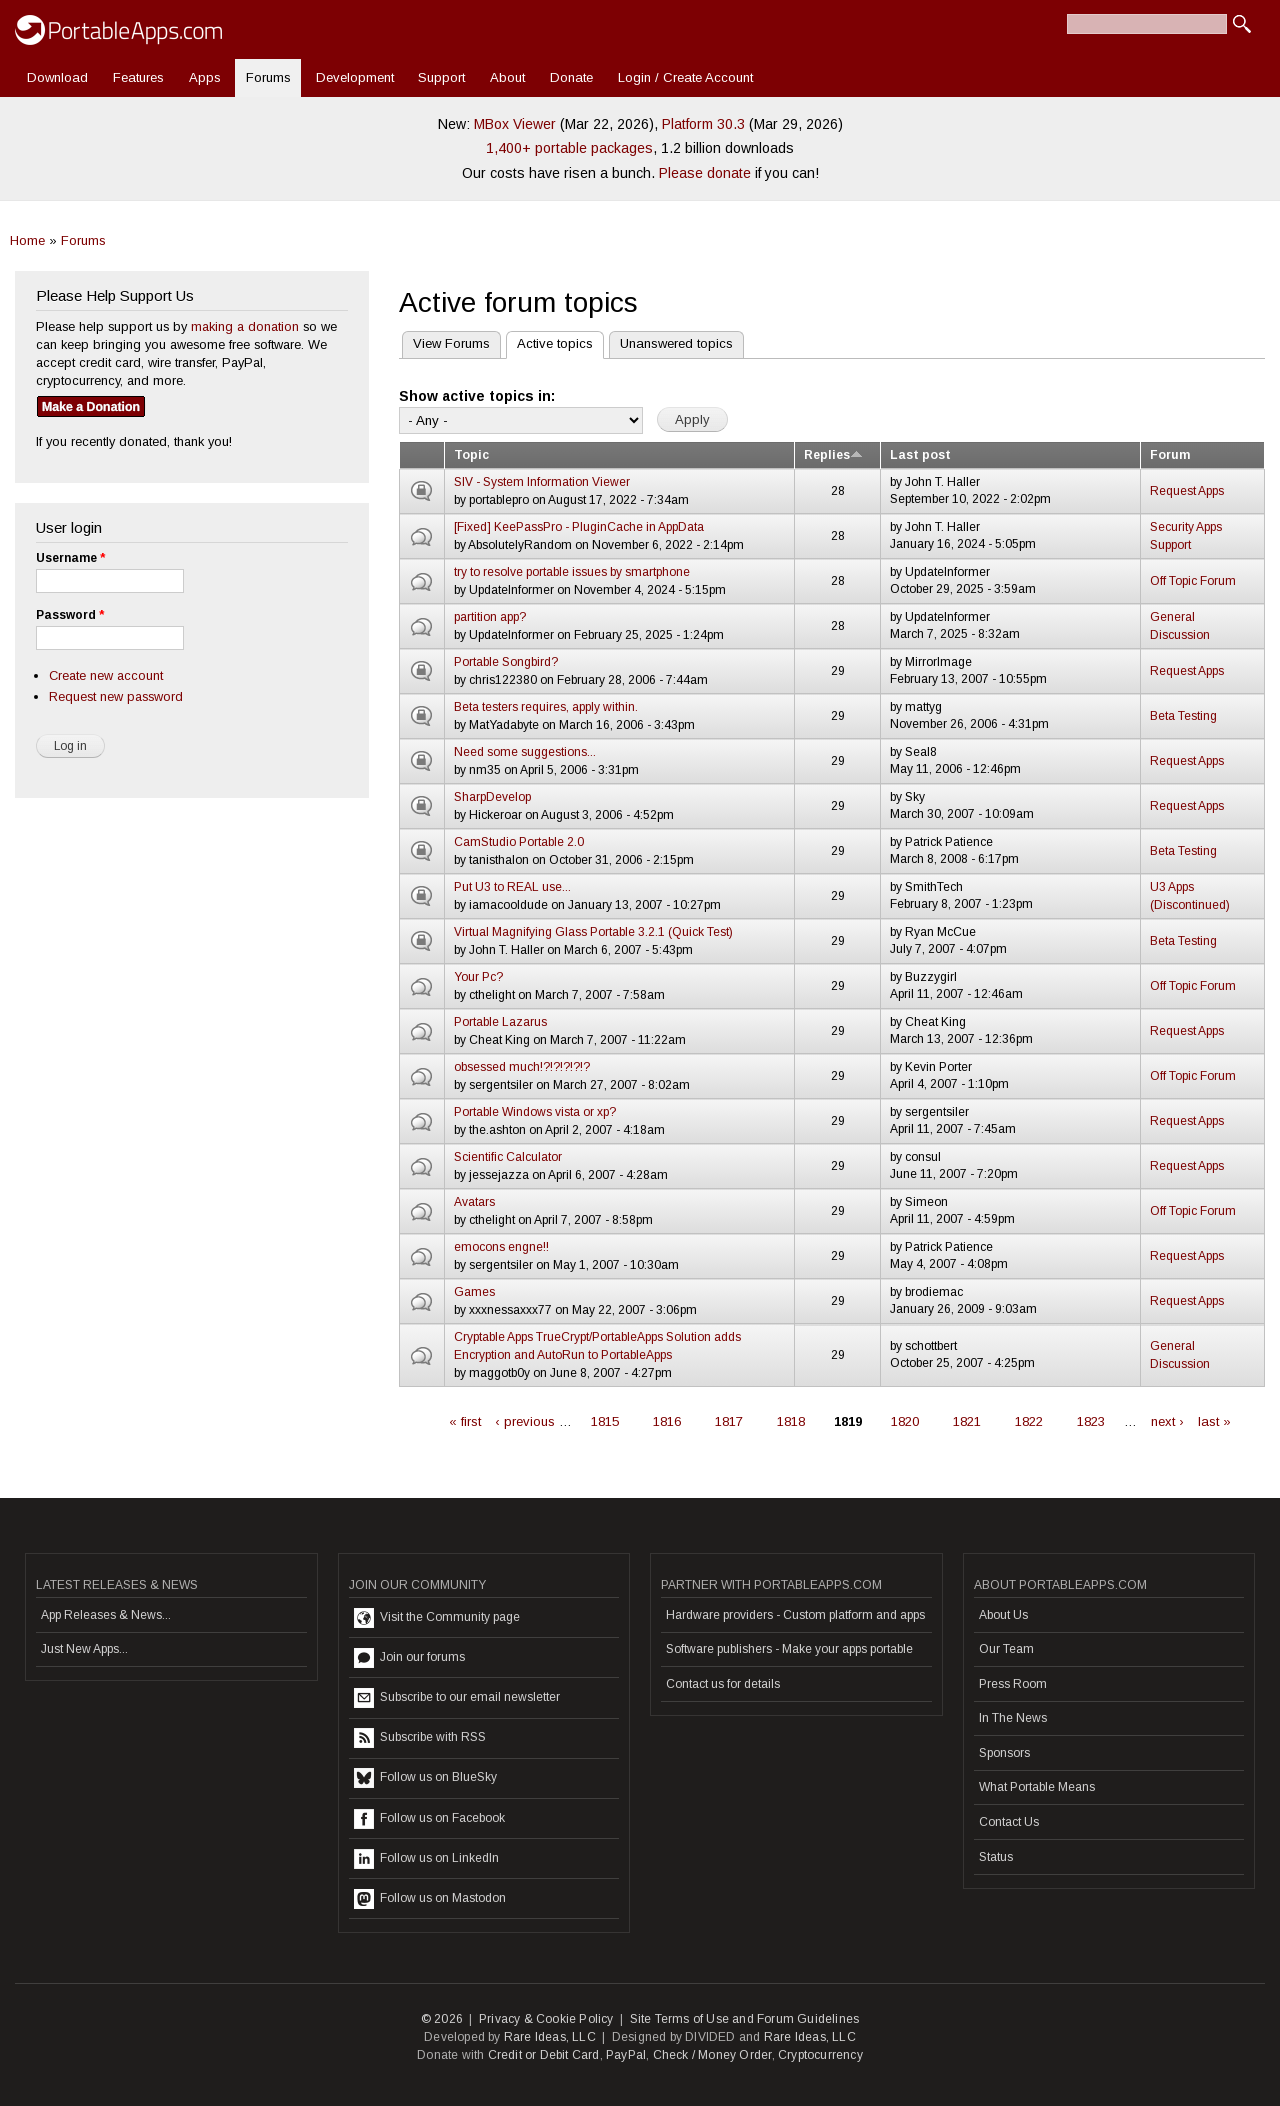 The width and height of the screenshot is (1280, 2106). Describe the element at coordinates (1091, 1421) in the screenshot. I see `1823` at that location.